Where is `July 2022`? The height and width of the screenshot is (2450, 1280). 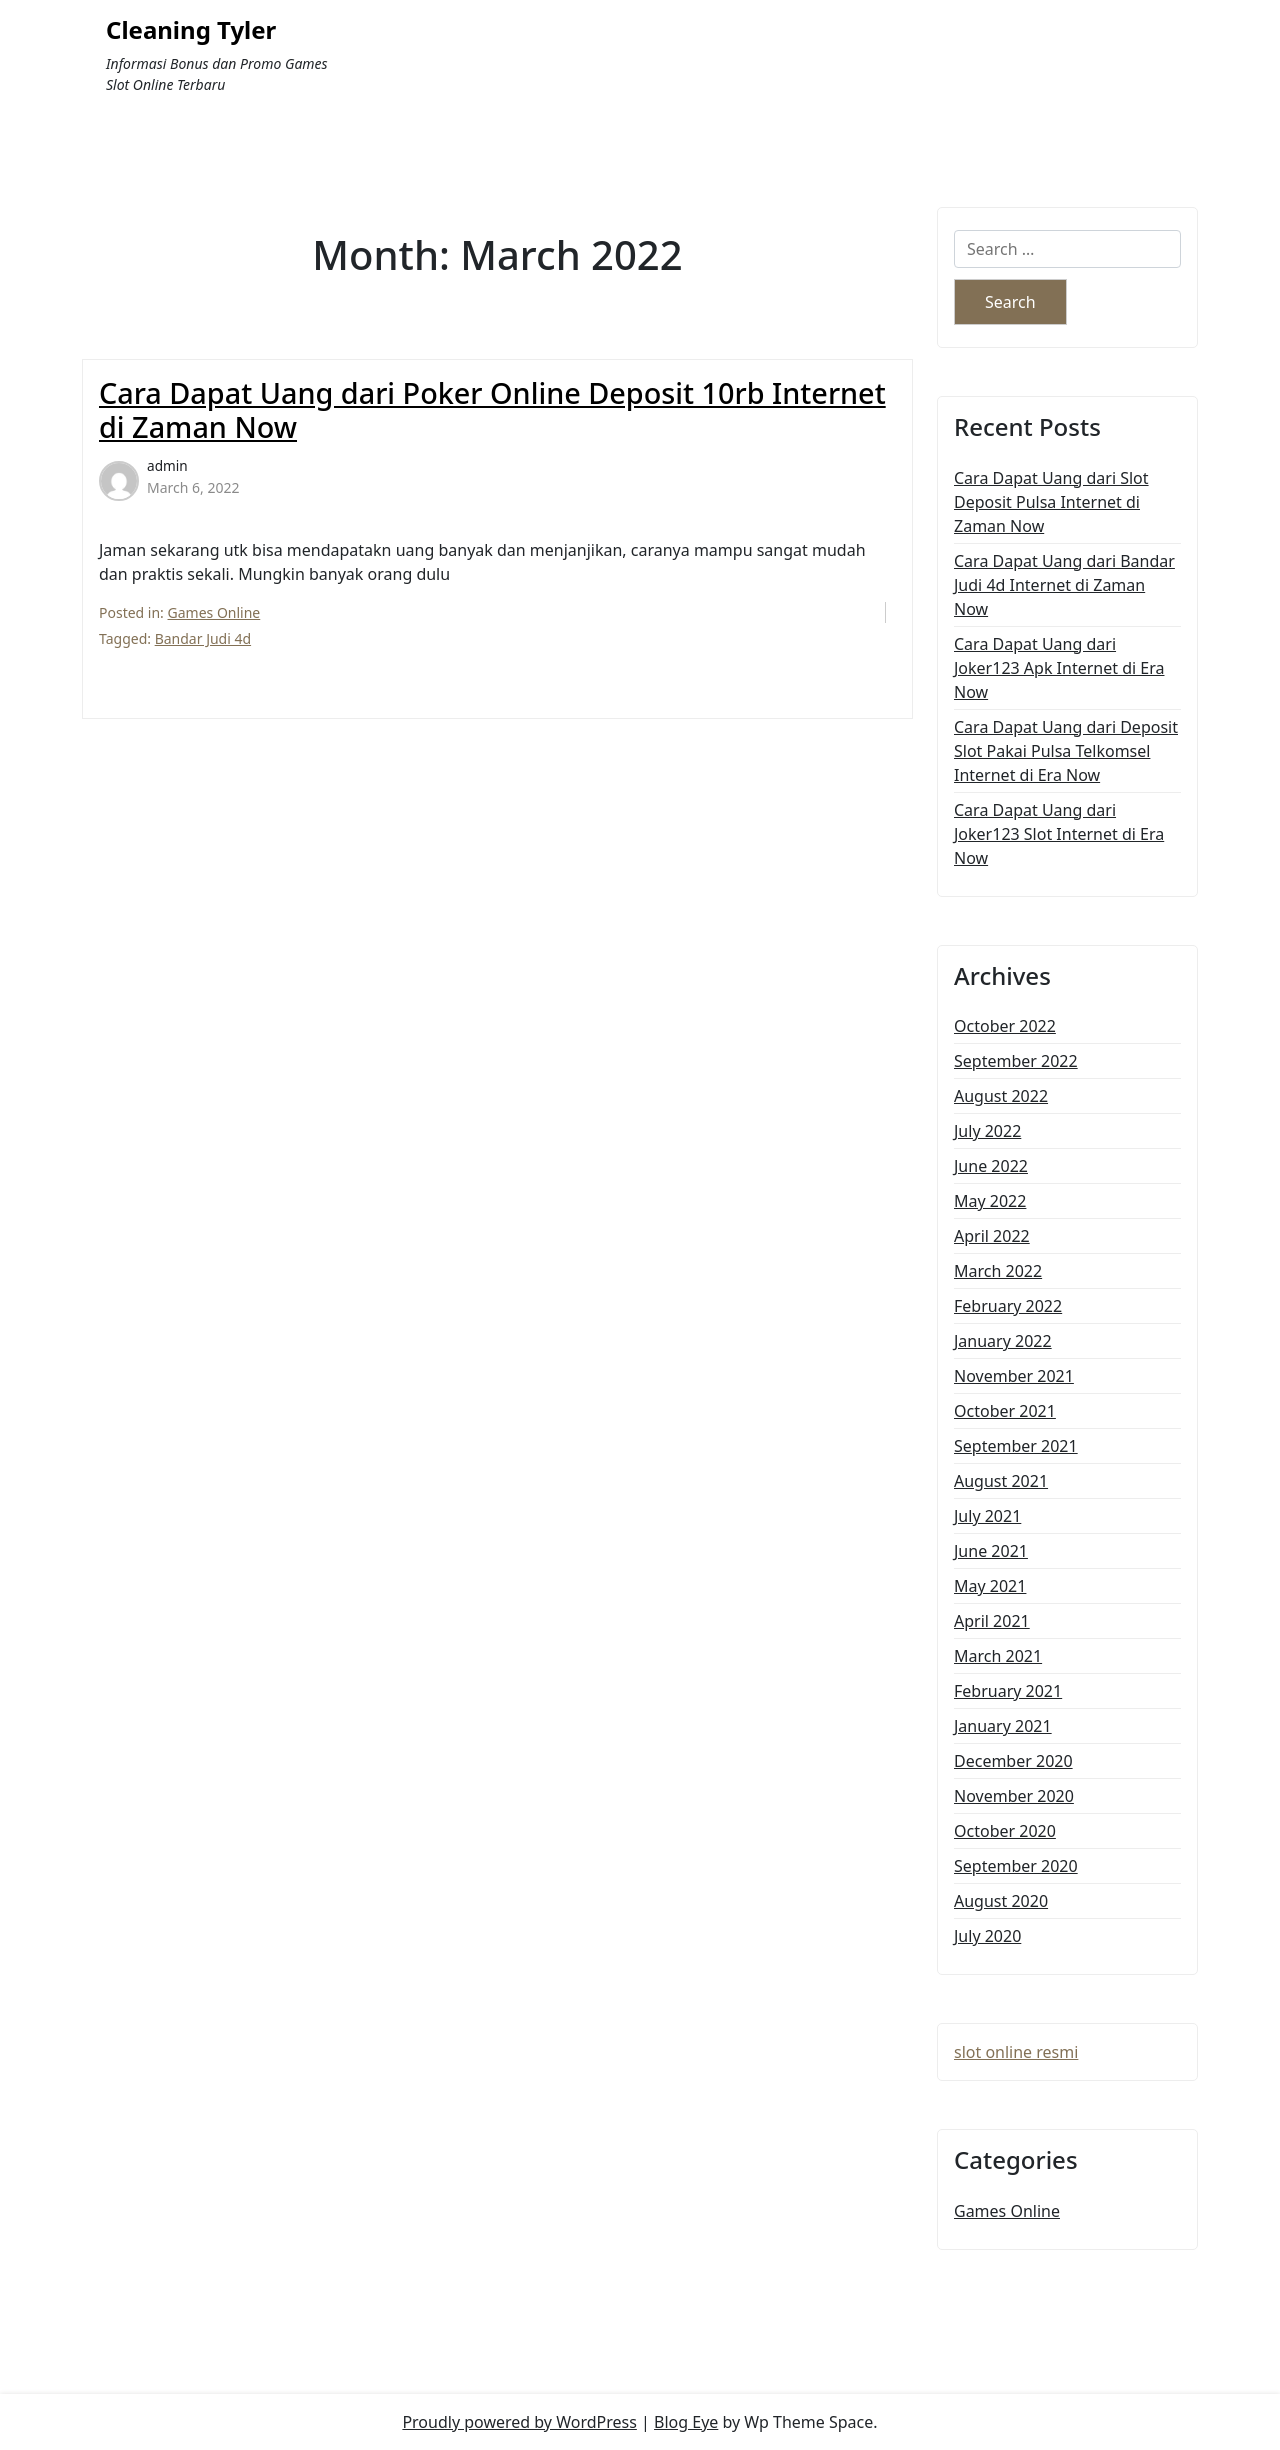 July 2022 is located at coordinates (987, 1131).